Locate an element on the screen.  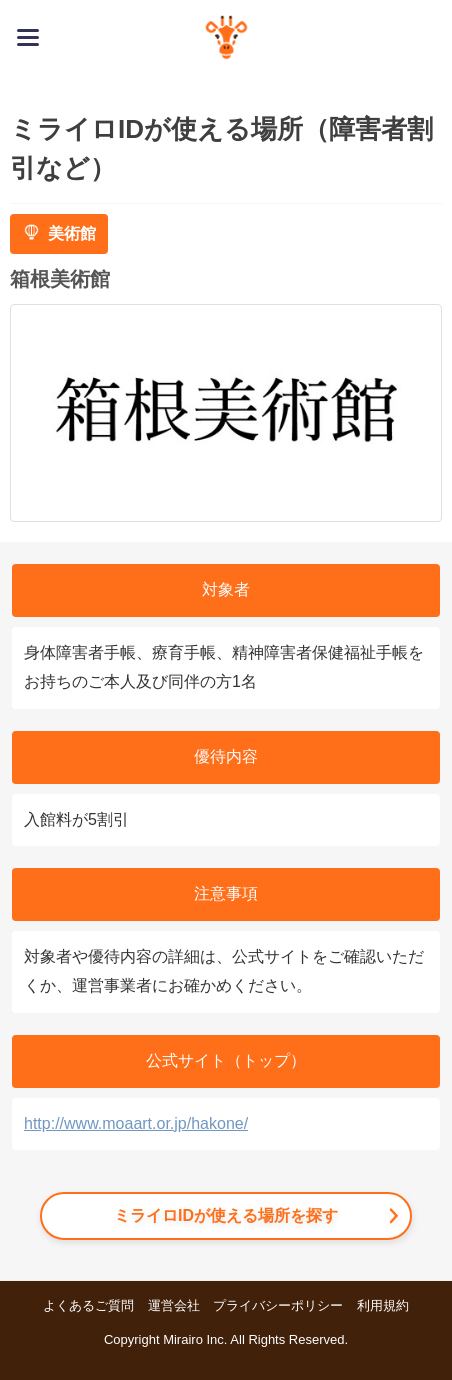
運営会社 is located at coordinates (174, 1305).